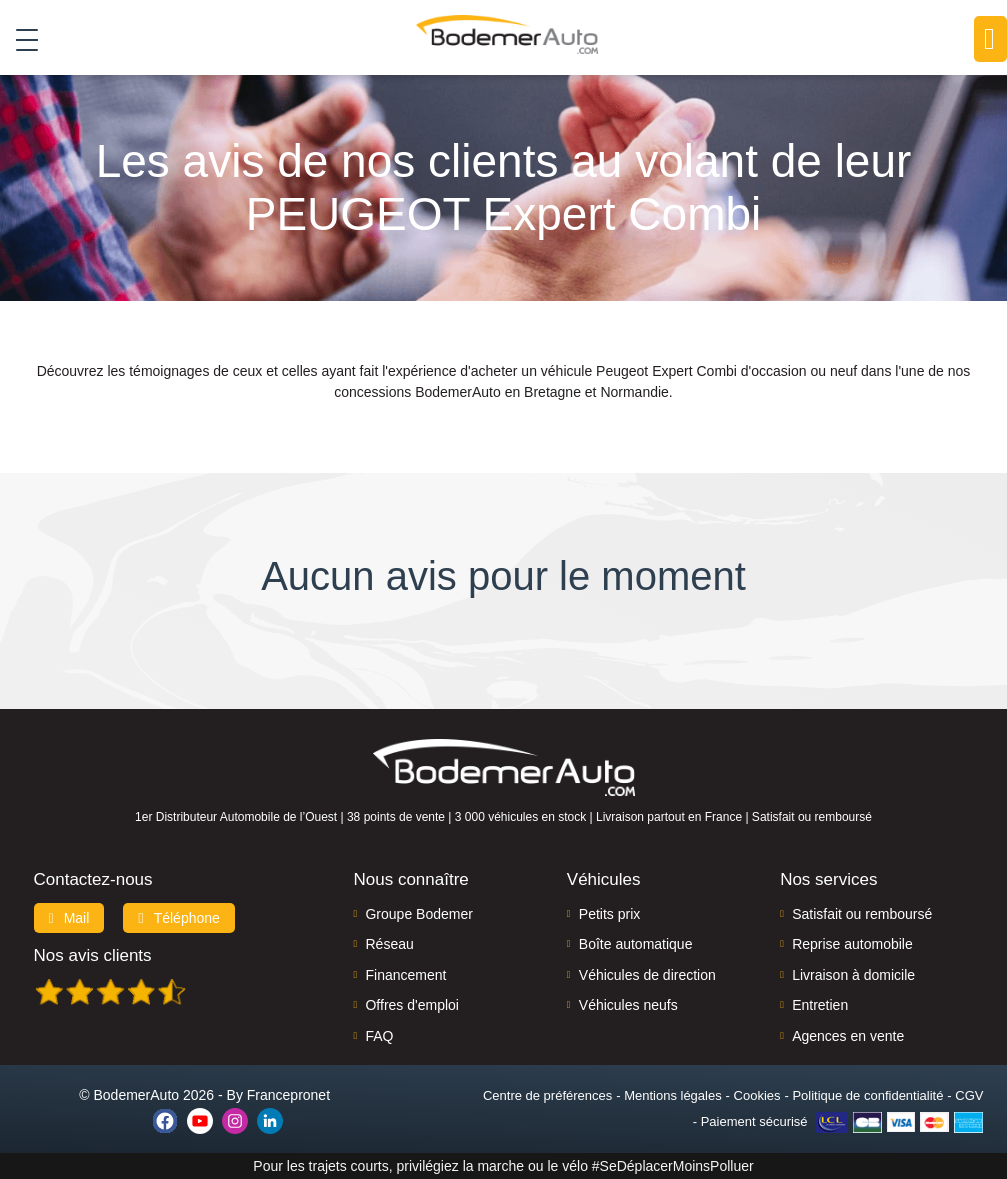 This screenshot has height=1179, width=1007. What do you see at coordinates (853, 975) in the screenshot?
I see `Livraison à domicile` at bounding box center [853, 975].